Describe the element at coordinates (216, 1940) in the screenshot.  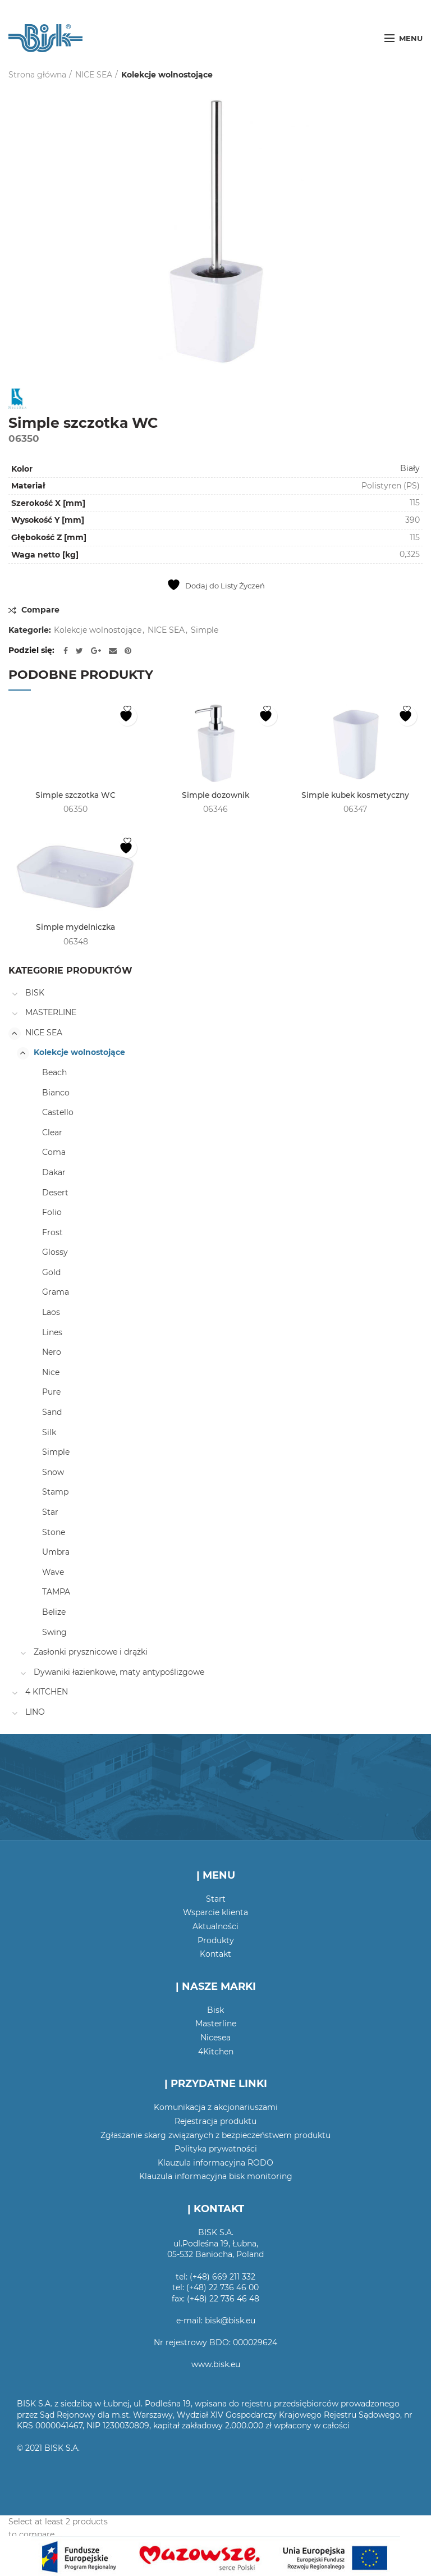
I see `Produkty` at that location.